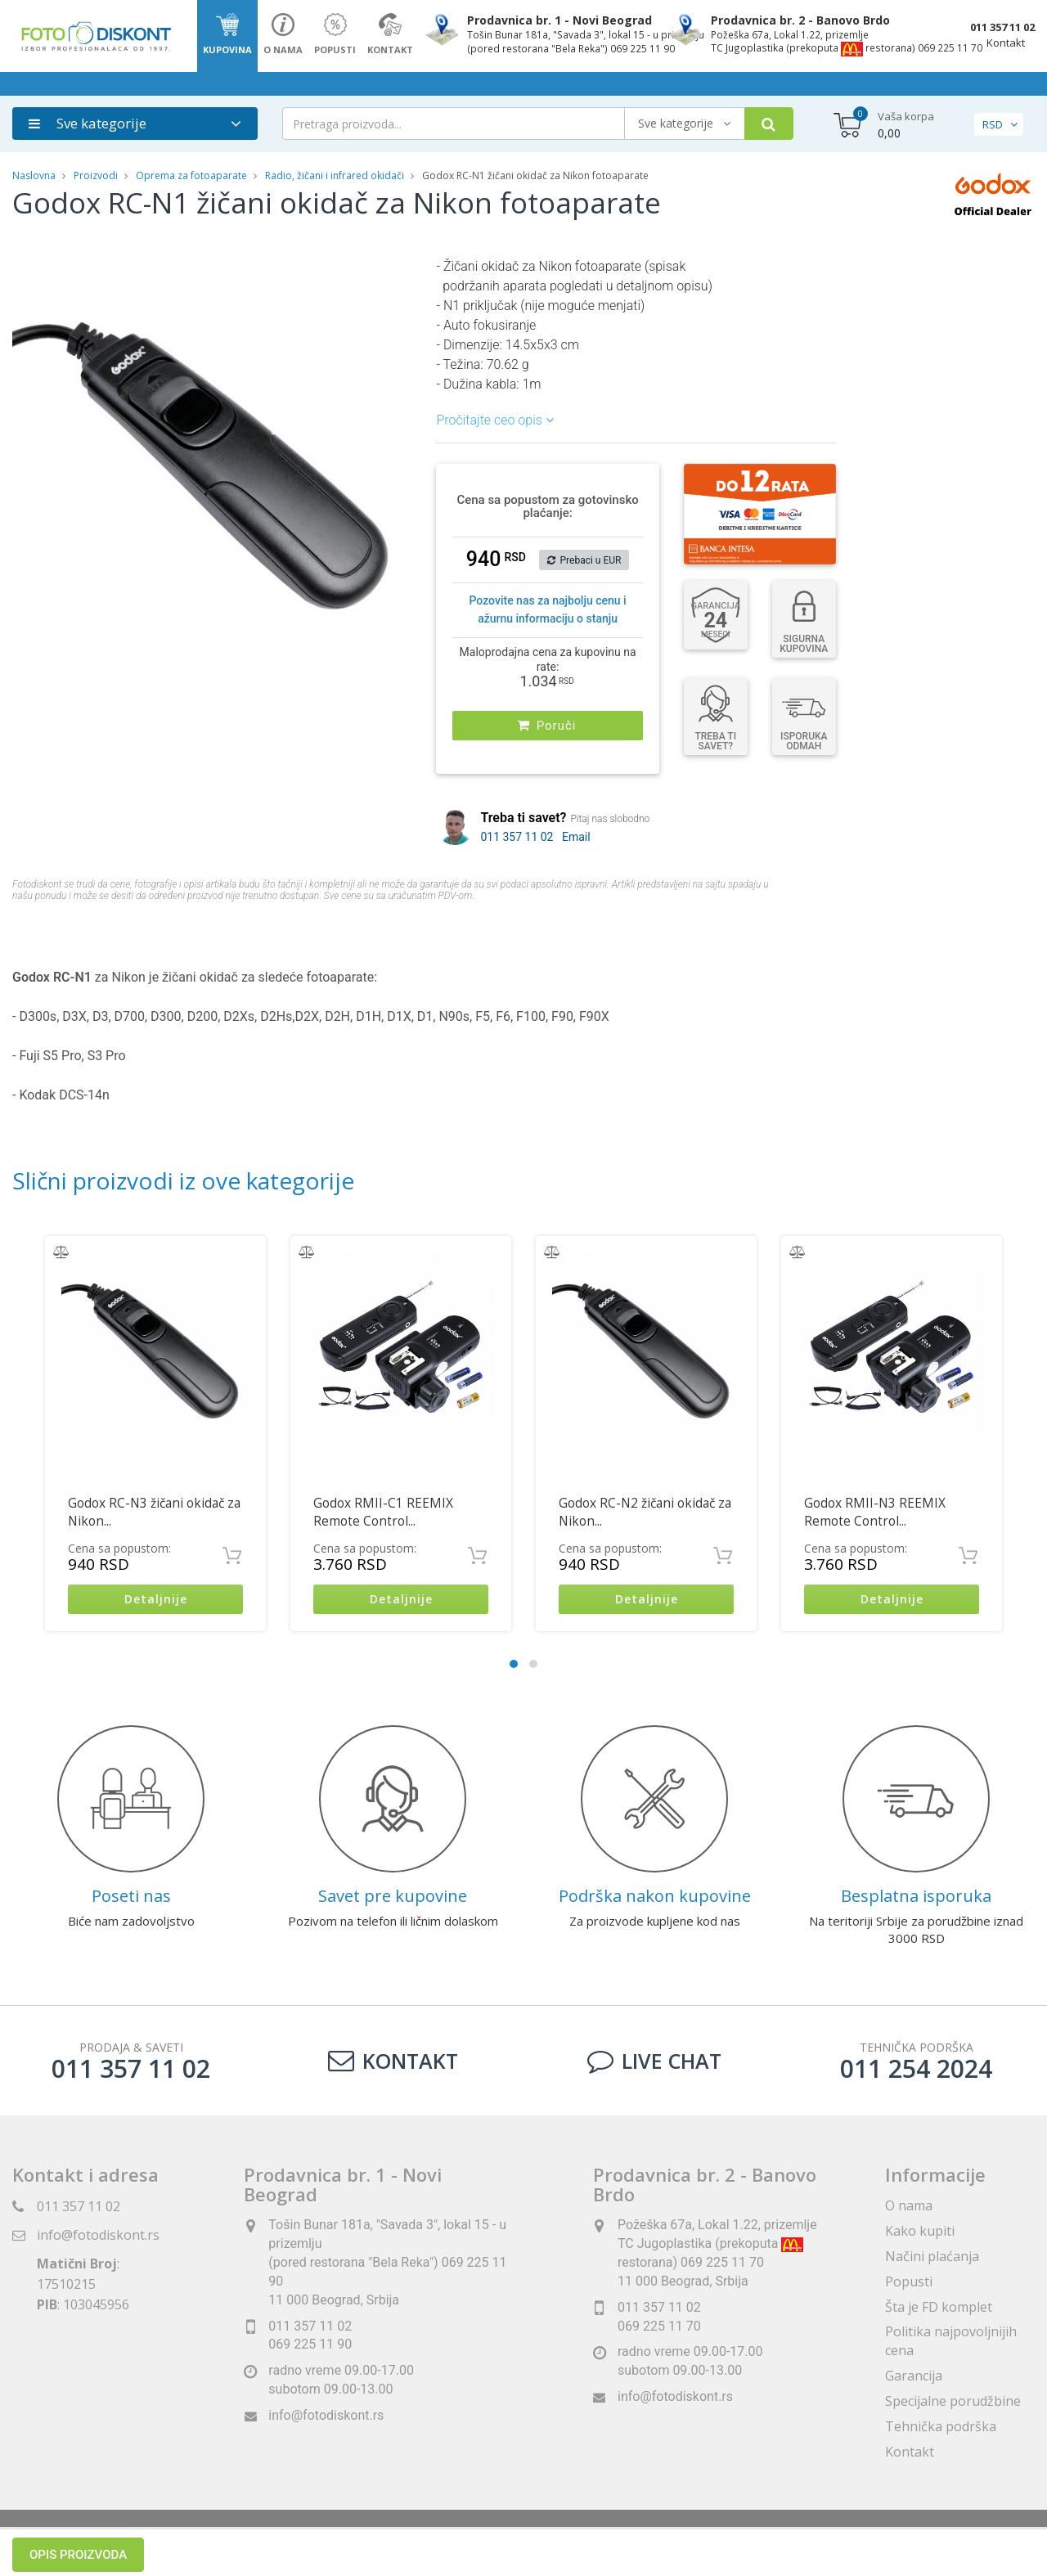  What do you see at coordinates (992, 124) in the screenshot?
I see `RSD` at bounding box center [992, 124].